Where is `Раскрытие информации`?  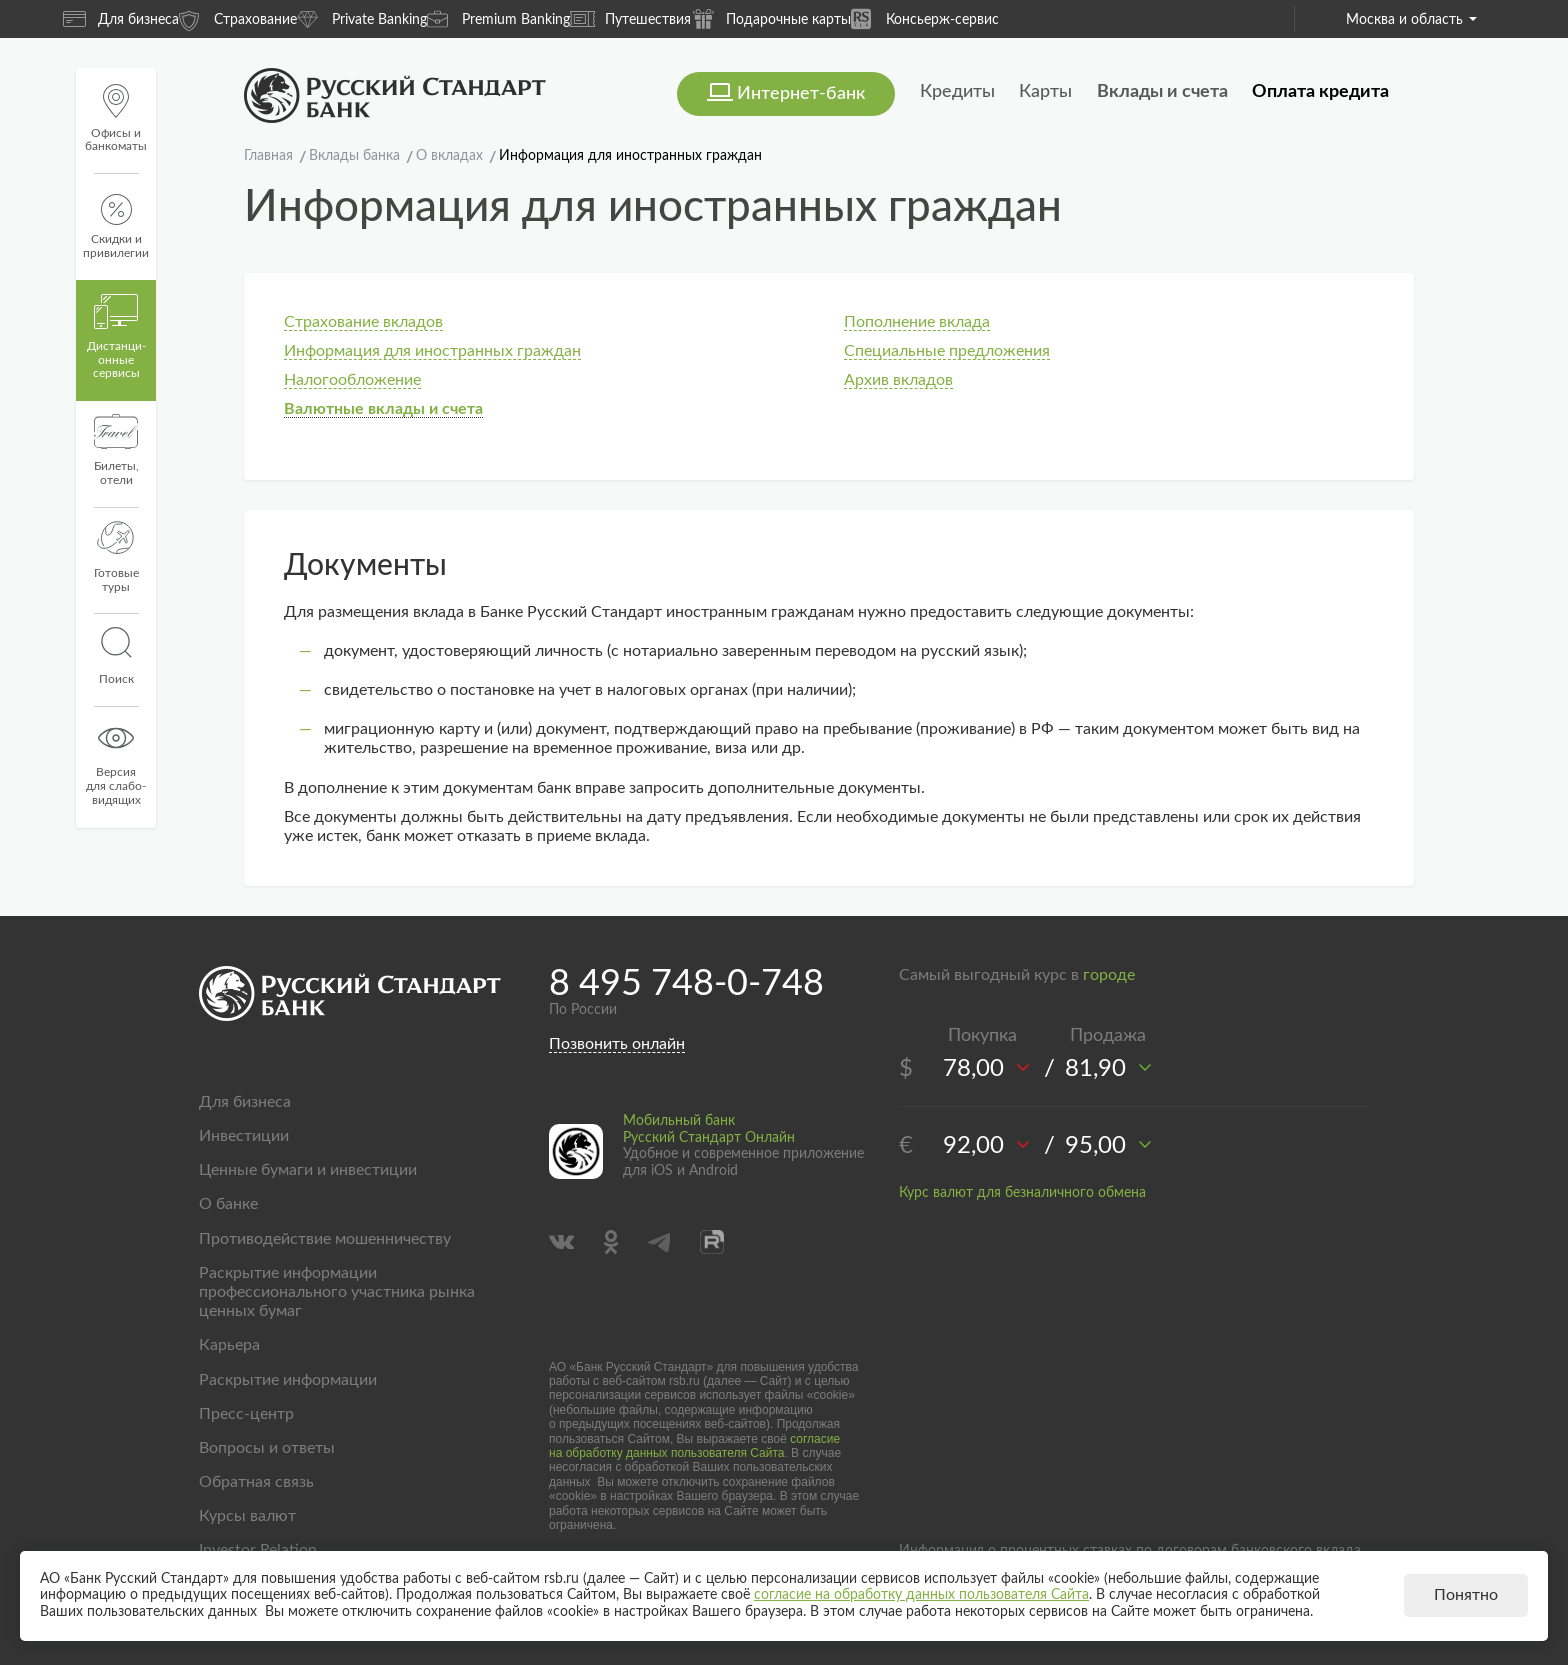 Раскрытие информации is located at coordinates (288, 1380).